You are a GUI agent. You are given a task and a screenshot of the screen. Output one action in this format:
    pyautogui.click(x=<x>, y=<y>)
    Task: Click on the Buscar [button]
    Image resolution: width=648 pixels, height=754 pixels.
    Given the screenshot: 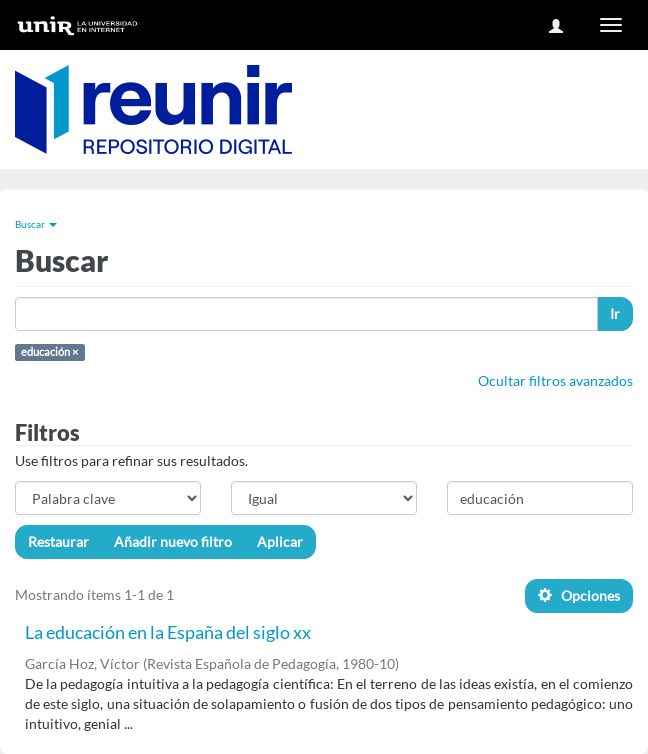 What is the action you would take?
    pyautogui.click(x=36, y=224)
    